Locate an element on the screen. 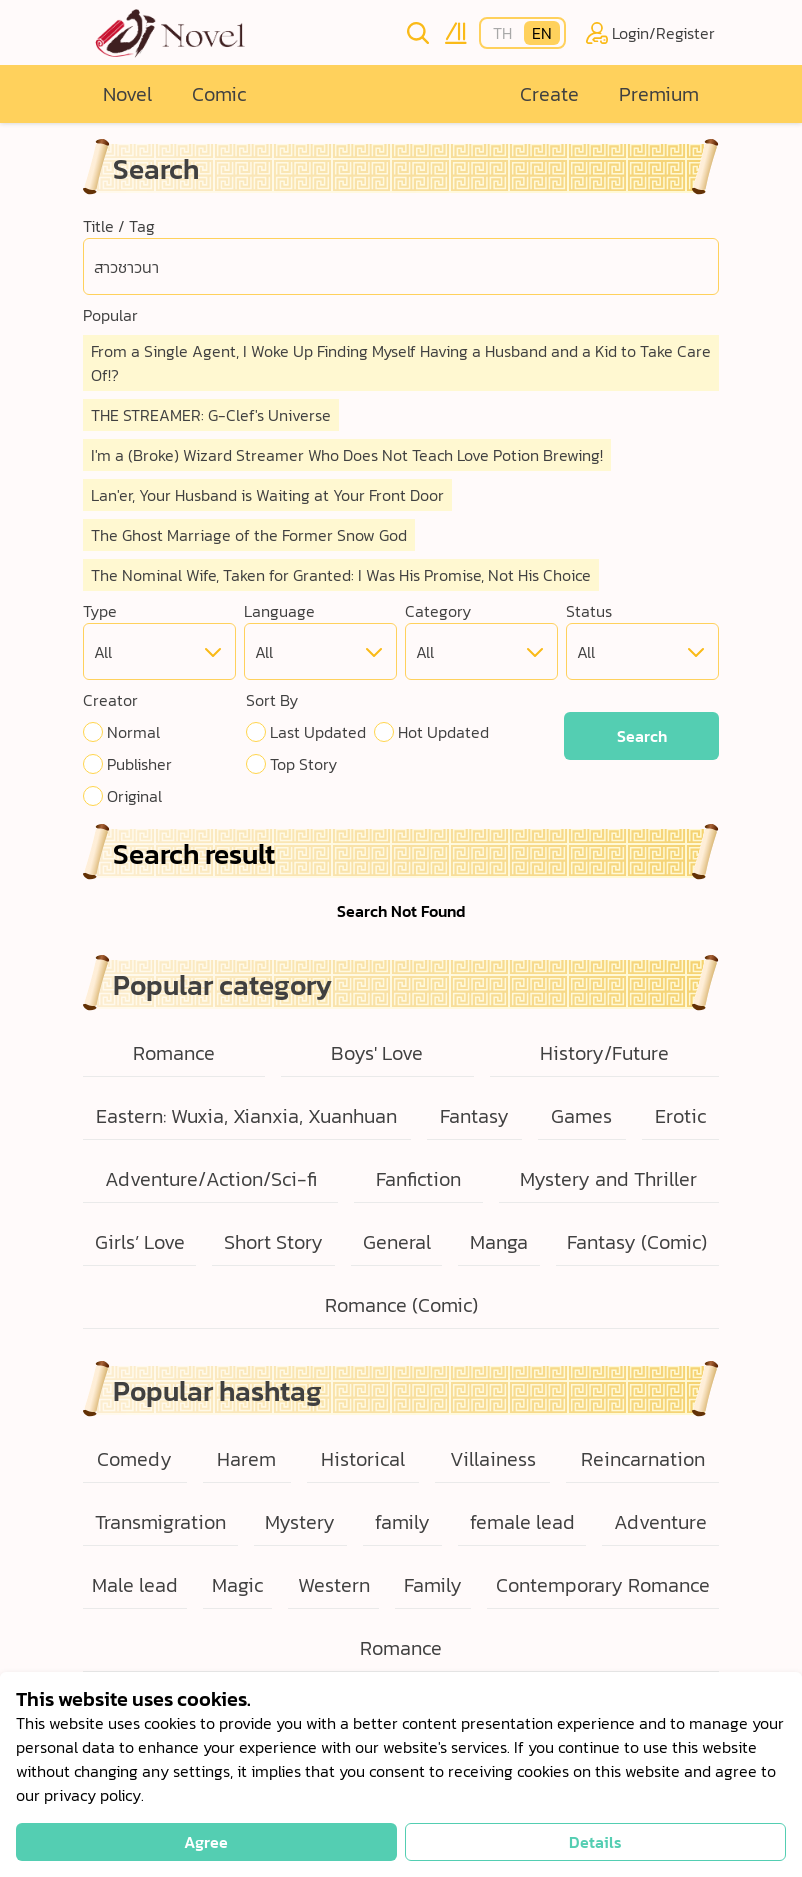  Mystery is located at coordinates (300, 1522).